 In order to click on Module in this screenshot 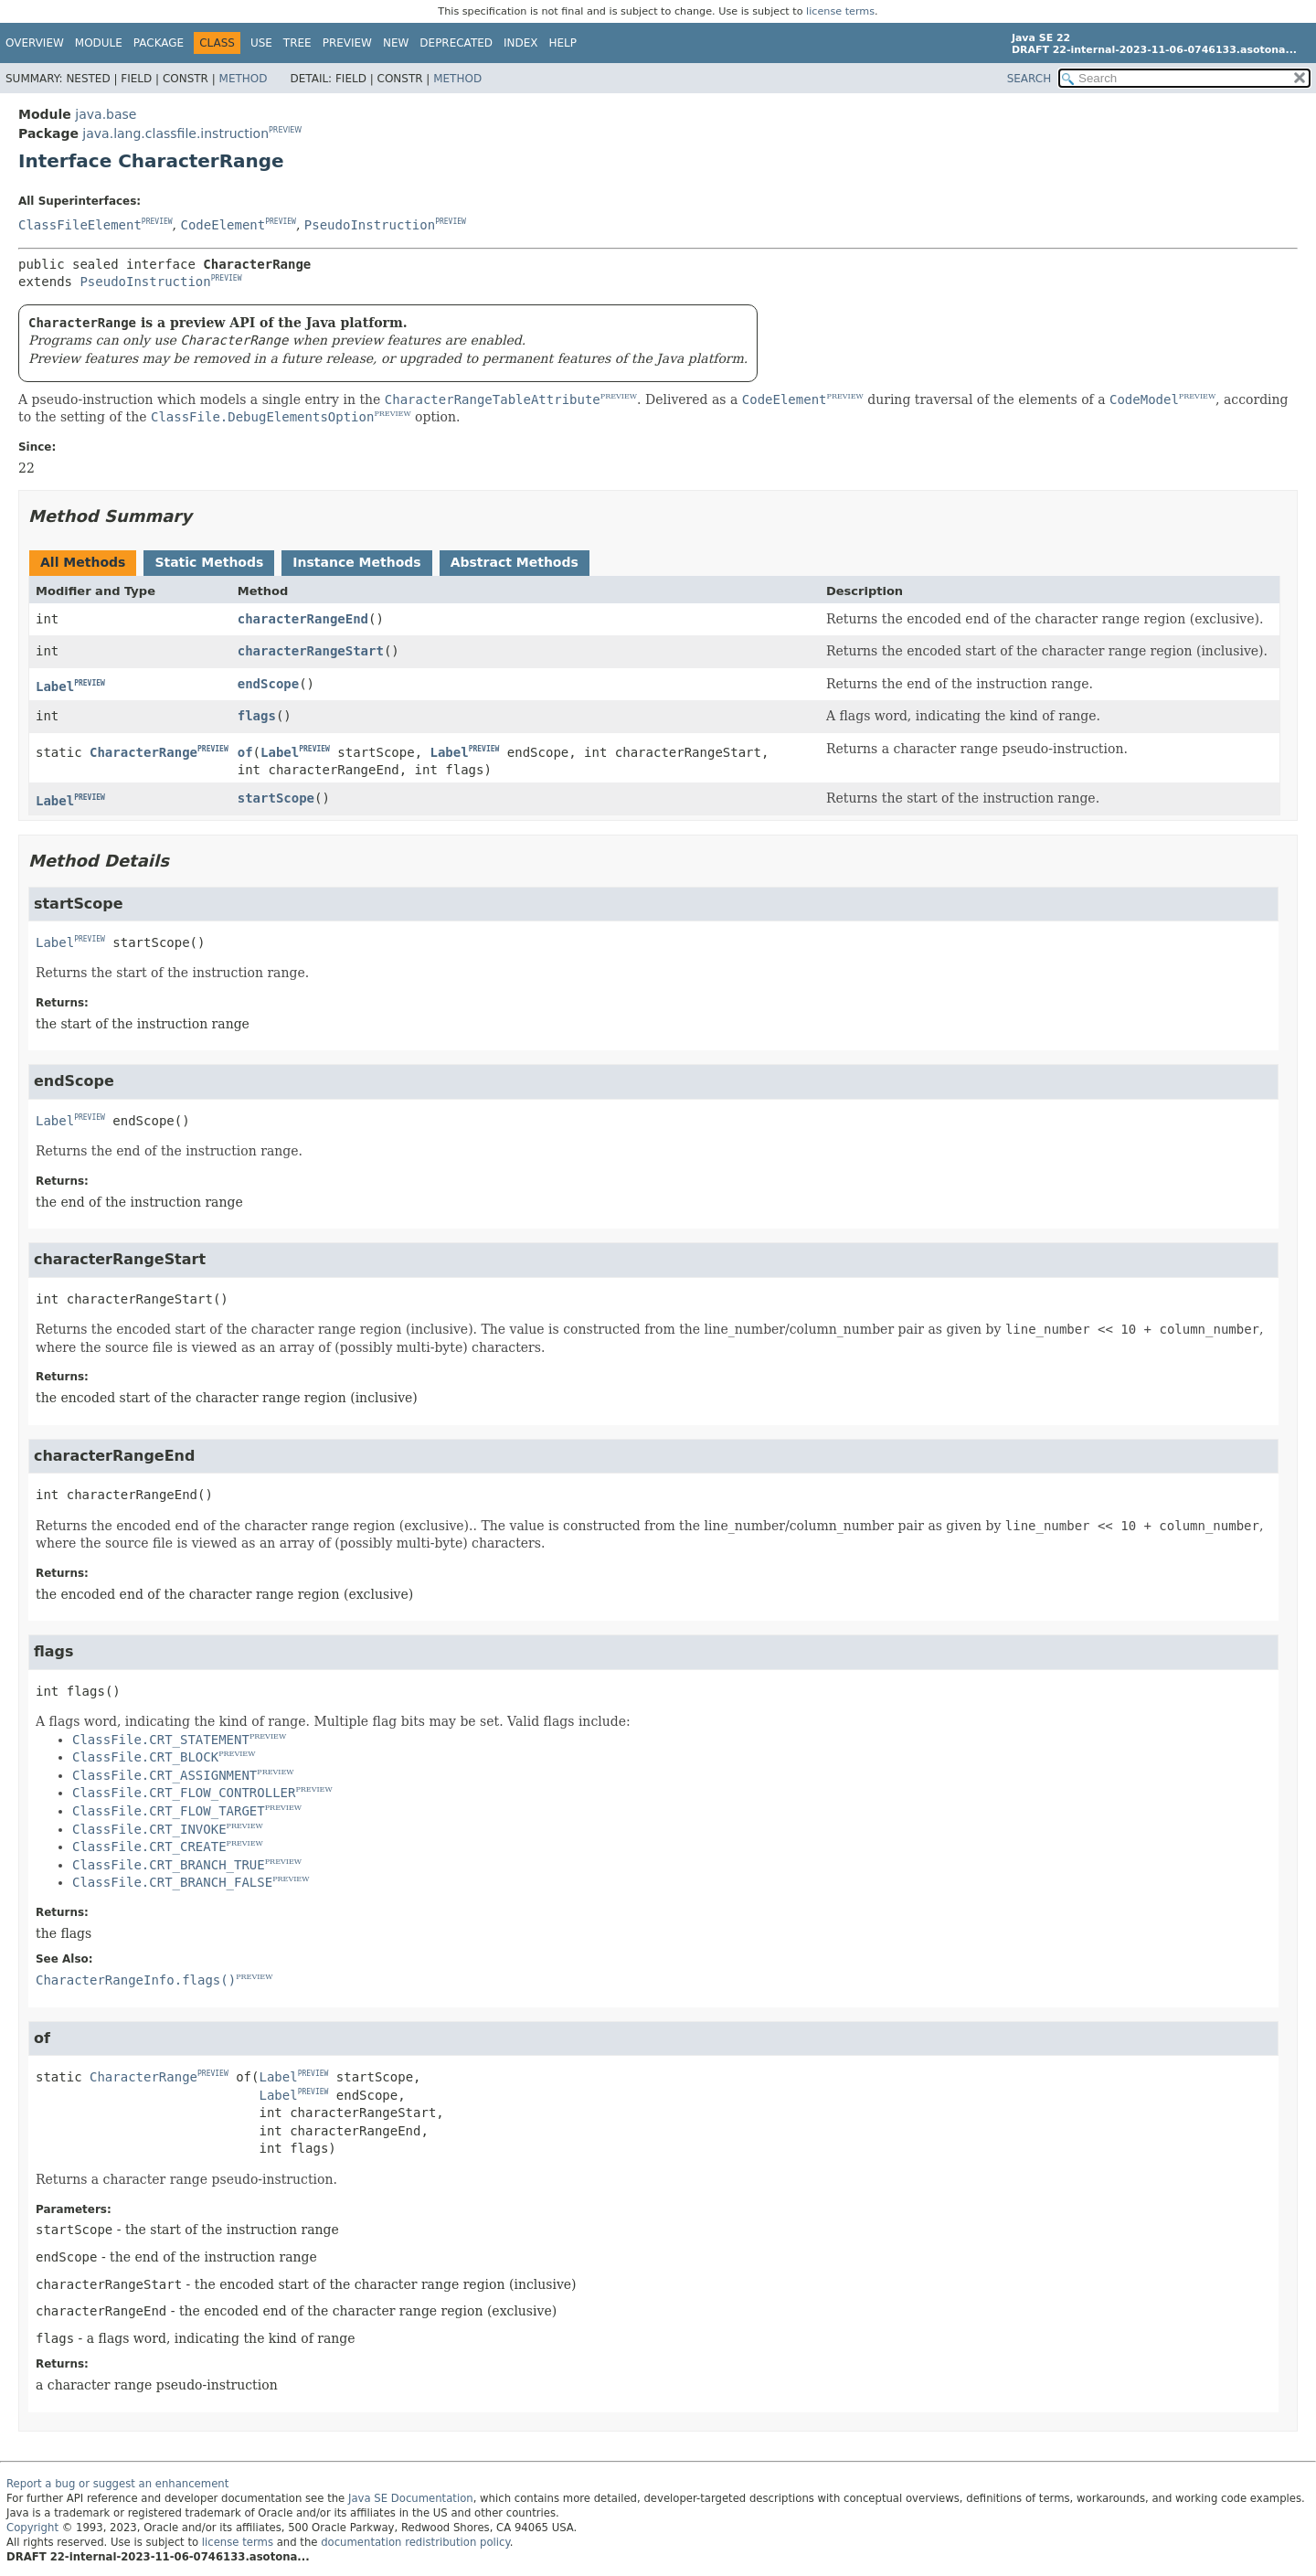, I will do `click(98, 43)`.